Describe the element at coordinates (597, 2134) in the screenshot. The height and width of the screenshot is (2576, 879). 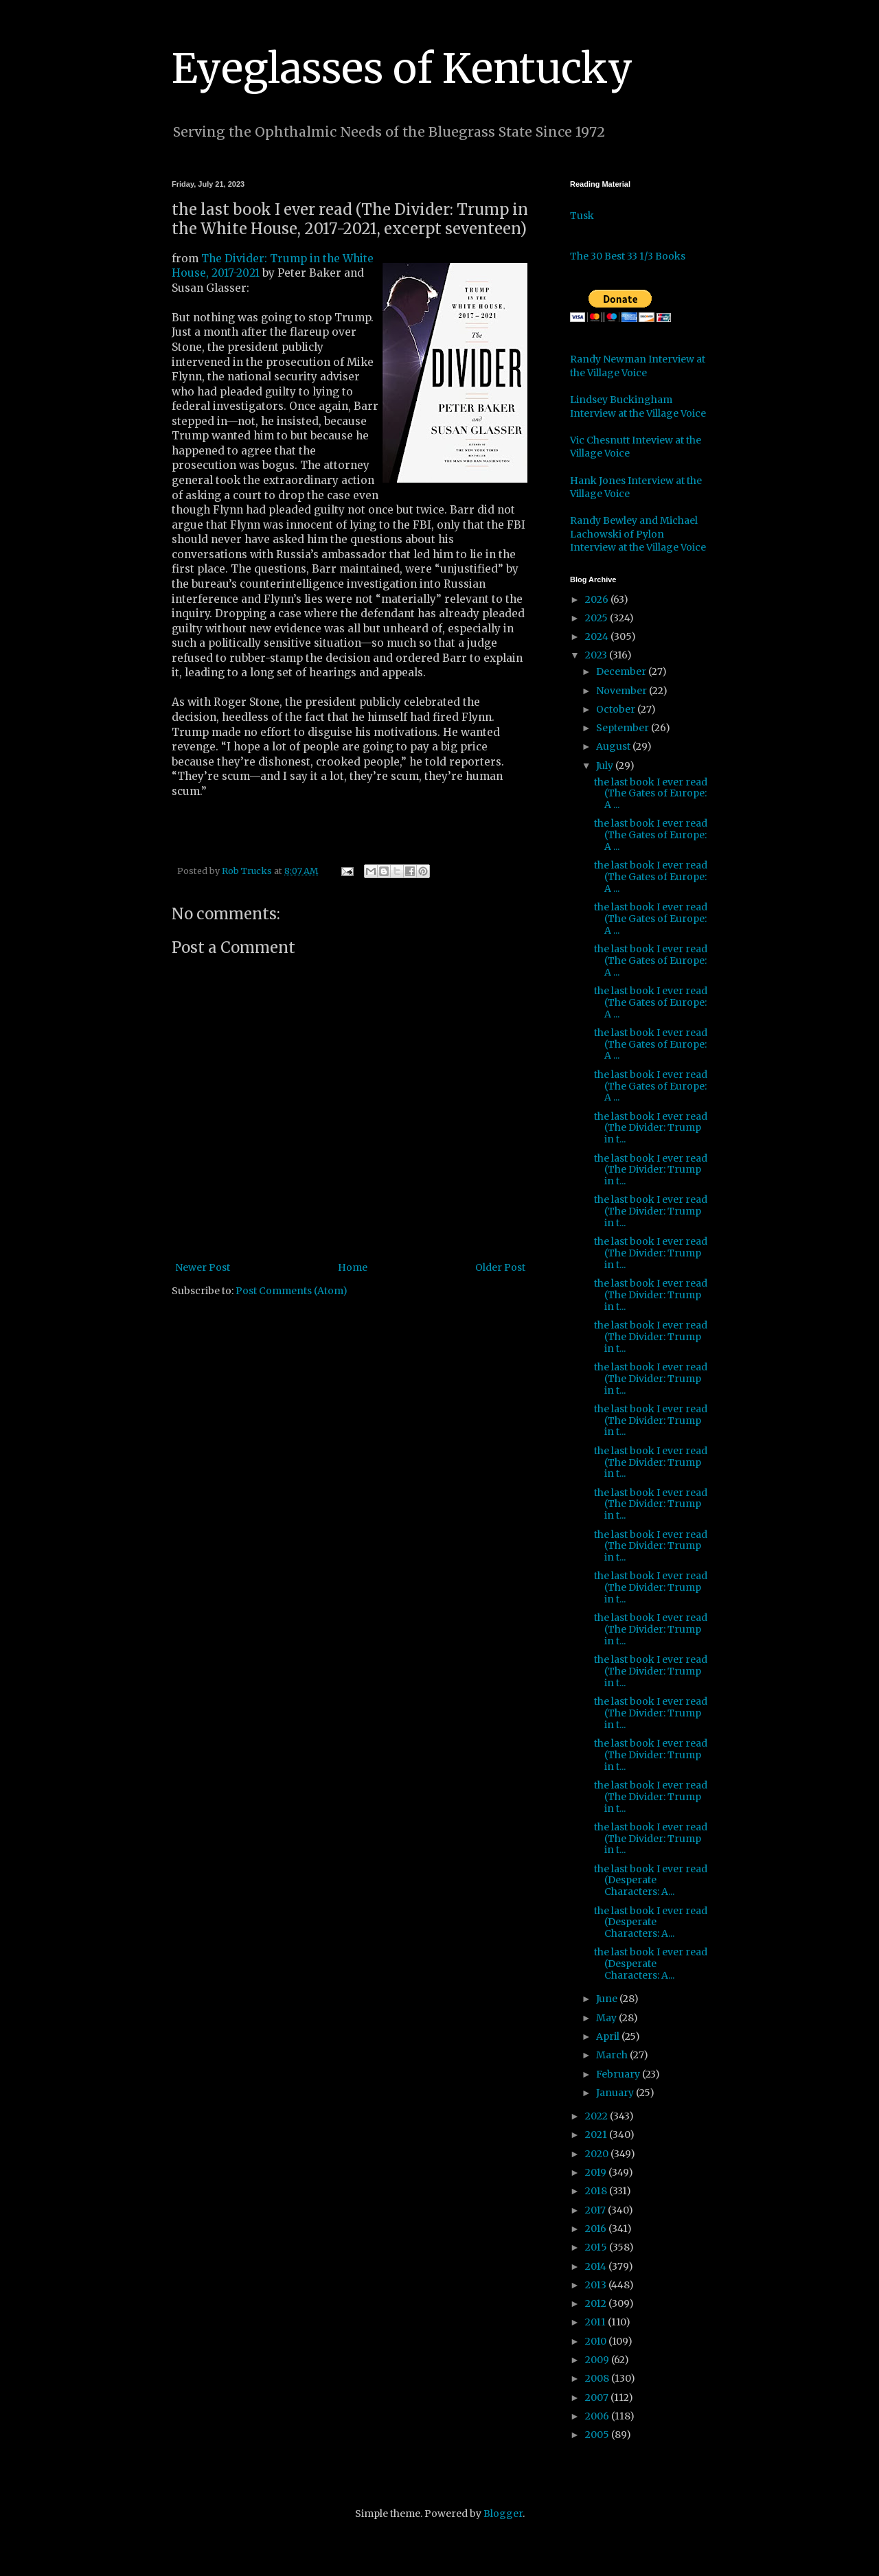
I see `2021` at that location.